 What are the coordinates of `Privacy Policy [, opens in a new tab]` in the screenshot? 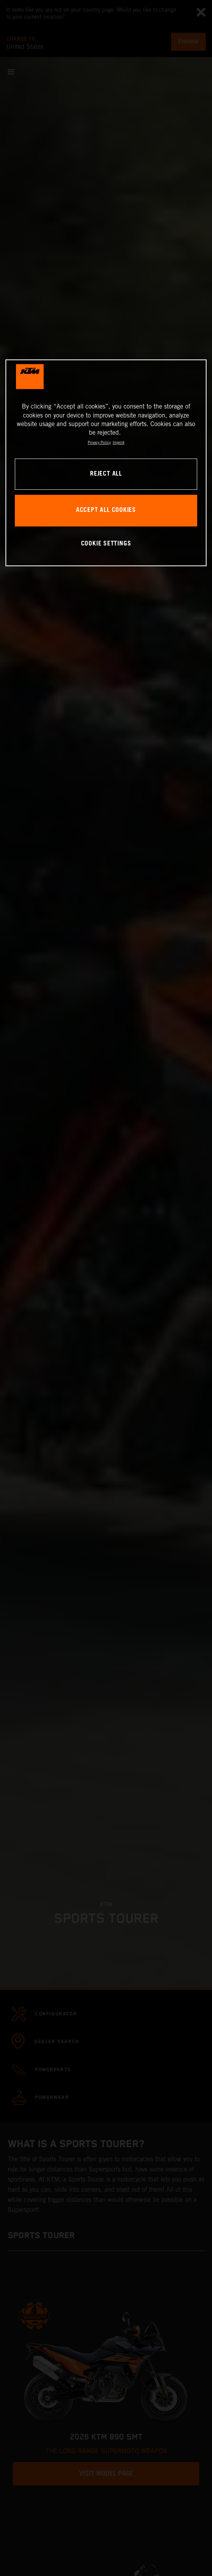 It's located at (99, 442).